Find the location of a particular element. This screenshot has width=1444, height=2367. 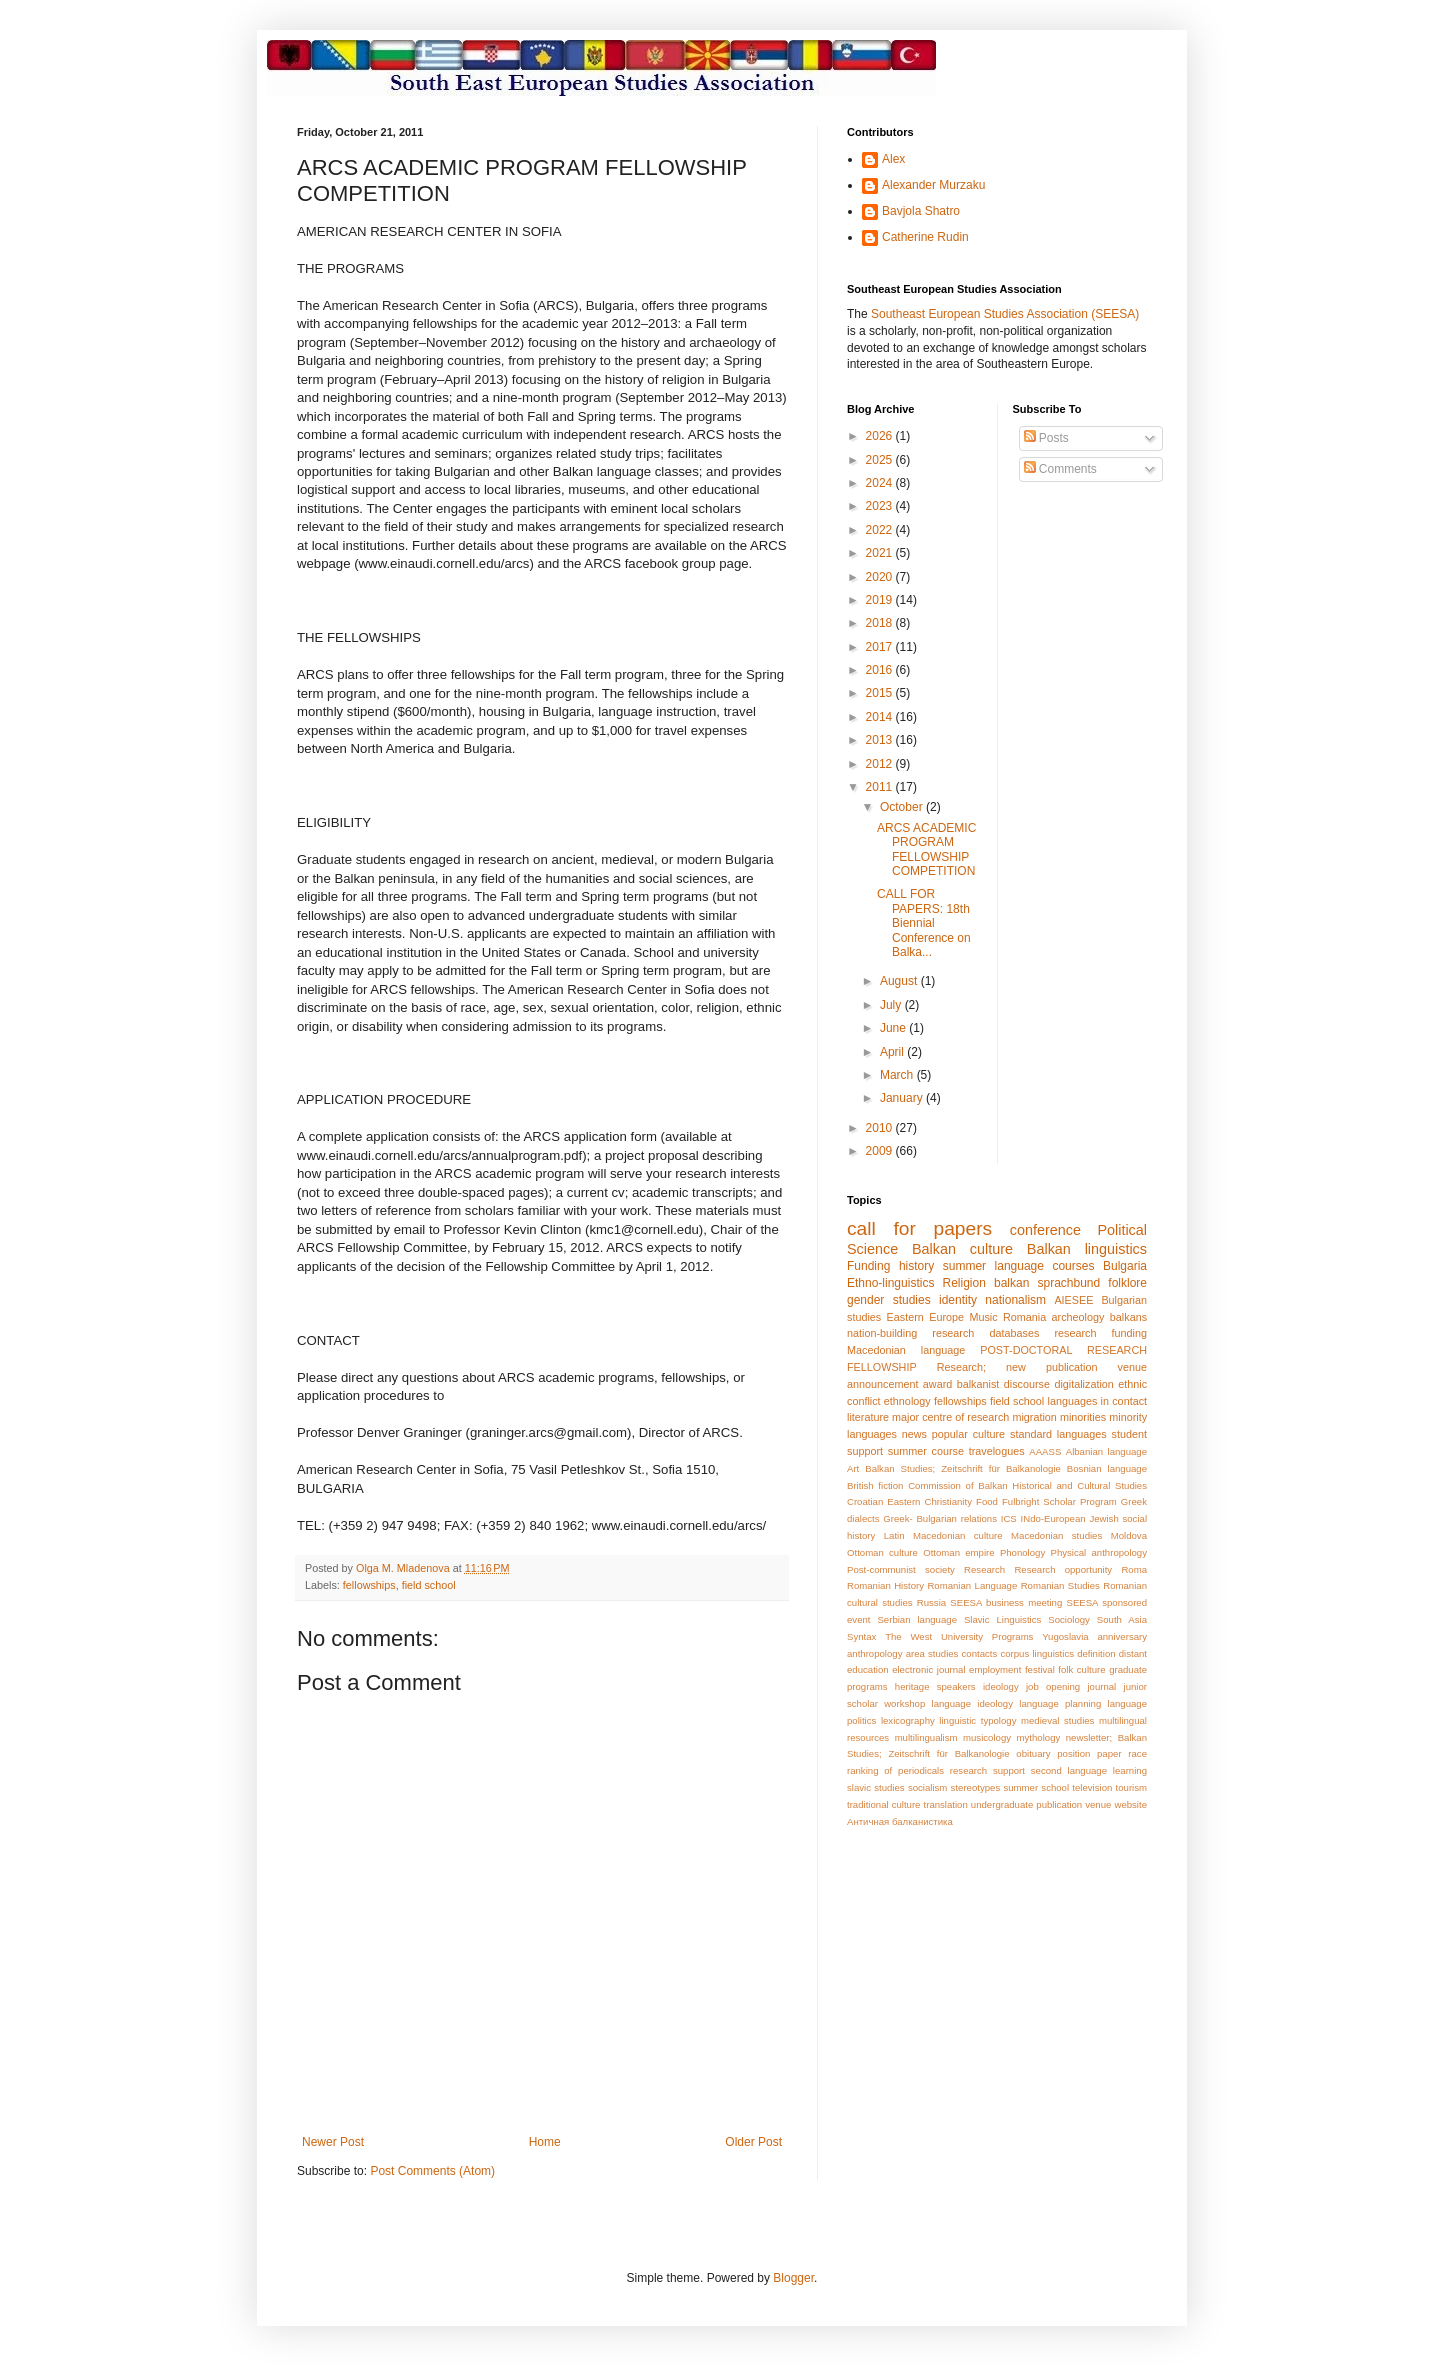

balkanist discourse is located at coordinates (1003, 1384).